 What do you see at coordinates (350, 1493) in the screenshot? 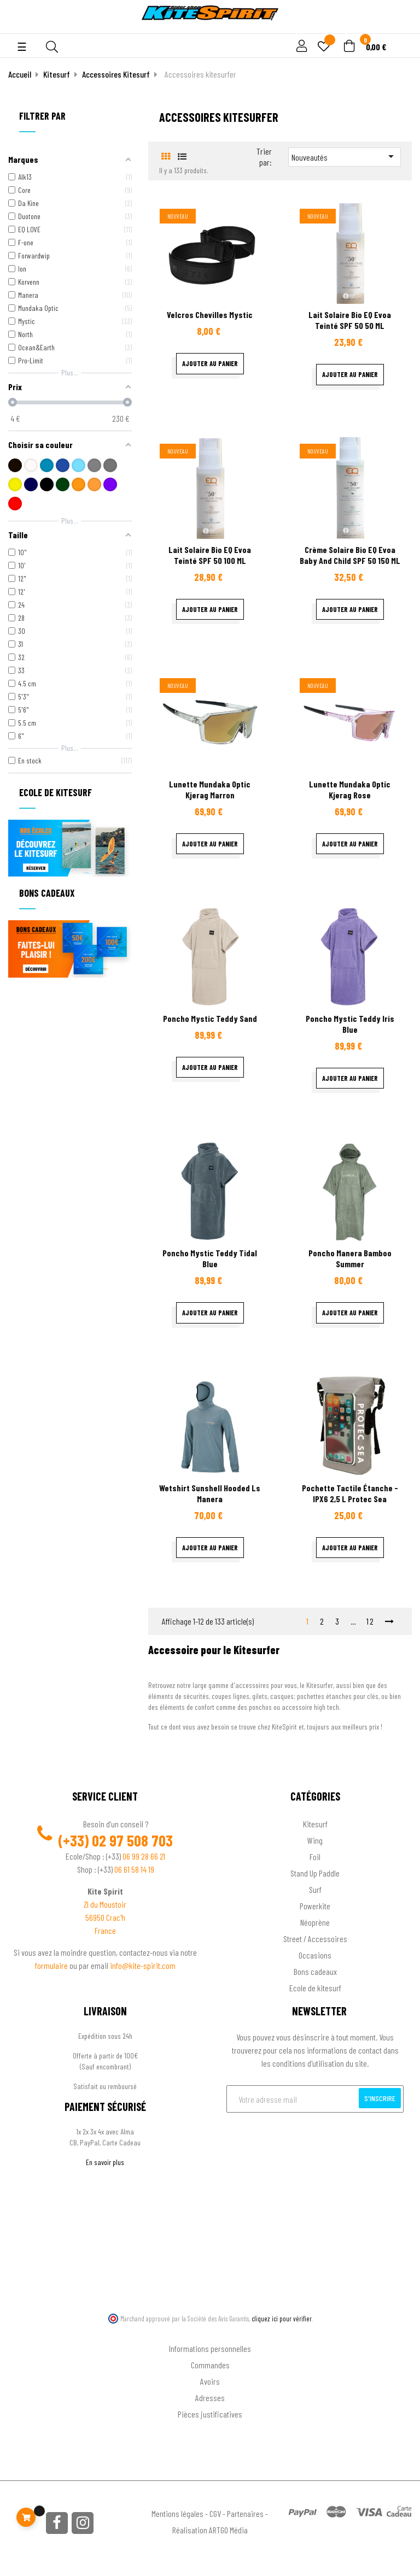
I see `Pochette tactile étanche - IPX6 2,5 L Protec sea` at bounding box center [350, 1493].